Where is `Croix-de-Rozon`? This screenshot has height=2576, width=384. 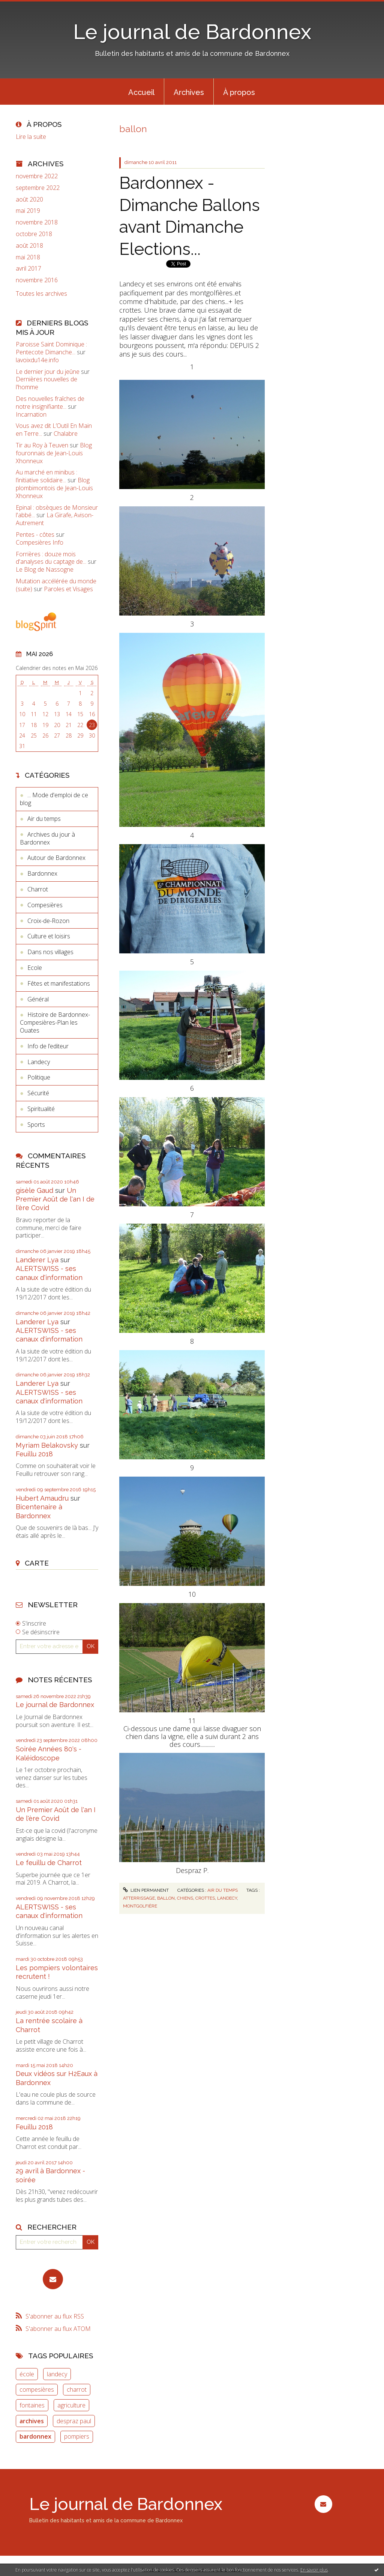 Croix-de-Rozon is located at coordinates (48, 921).